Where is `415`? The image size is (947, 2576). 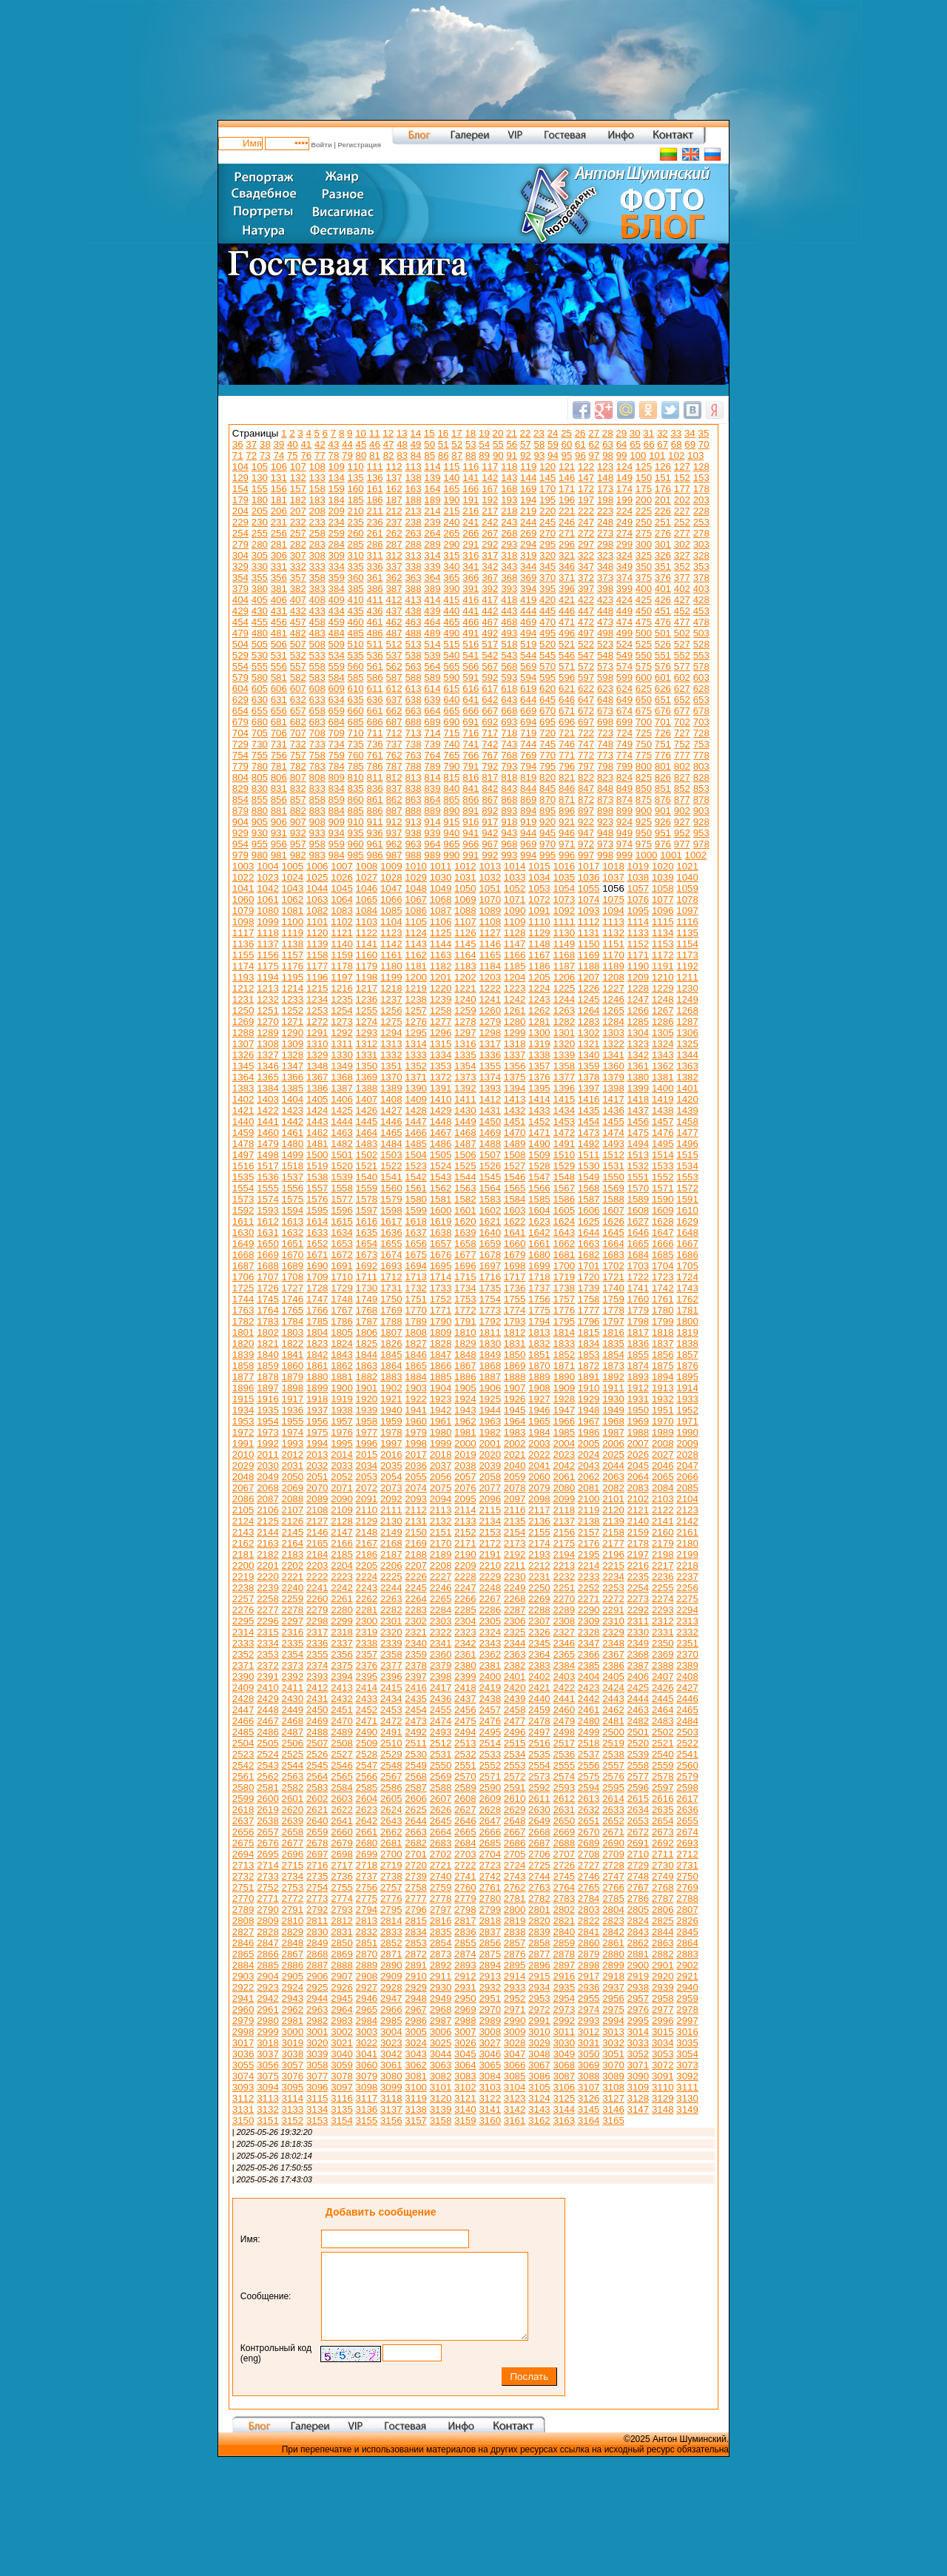 415 is located at coordinates (451, 599).